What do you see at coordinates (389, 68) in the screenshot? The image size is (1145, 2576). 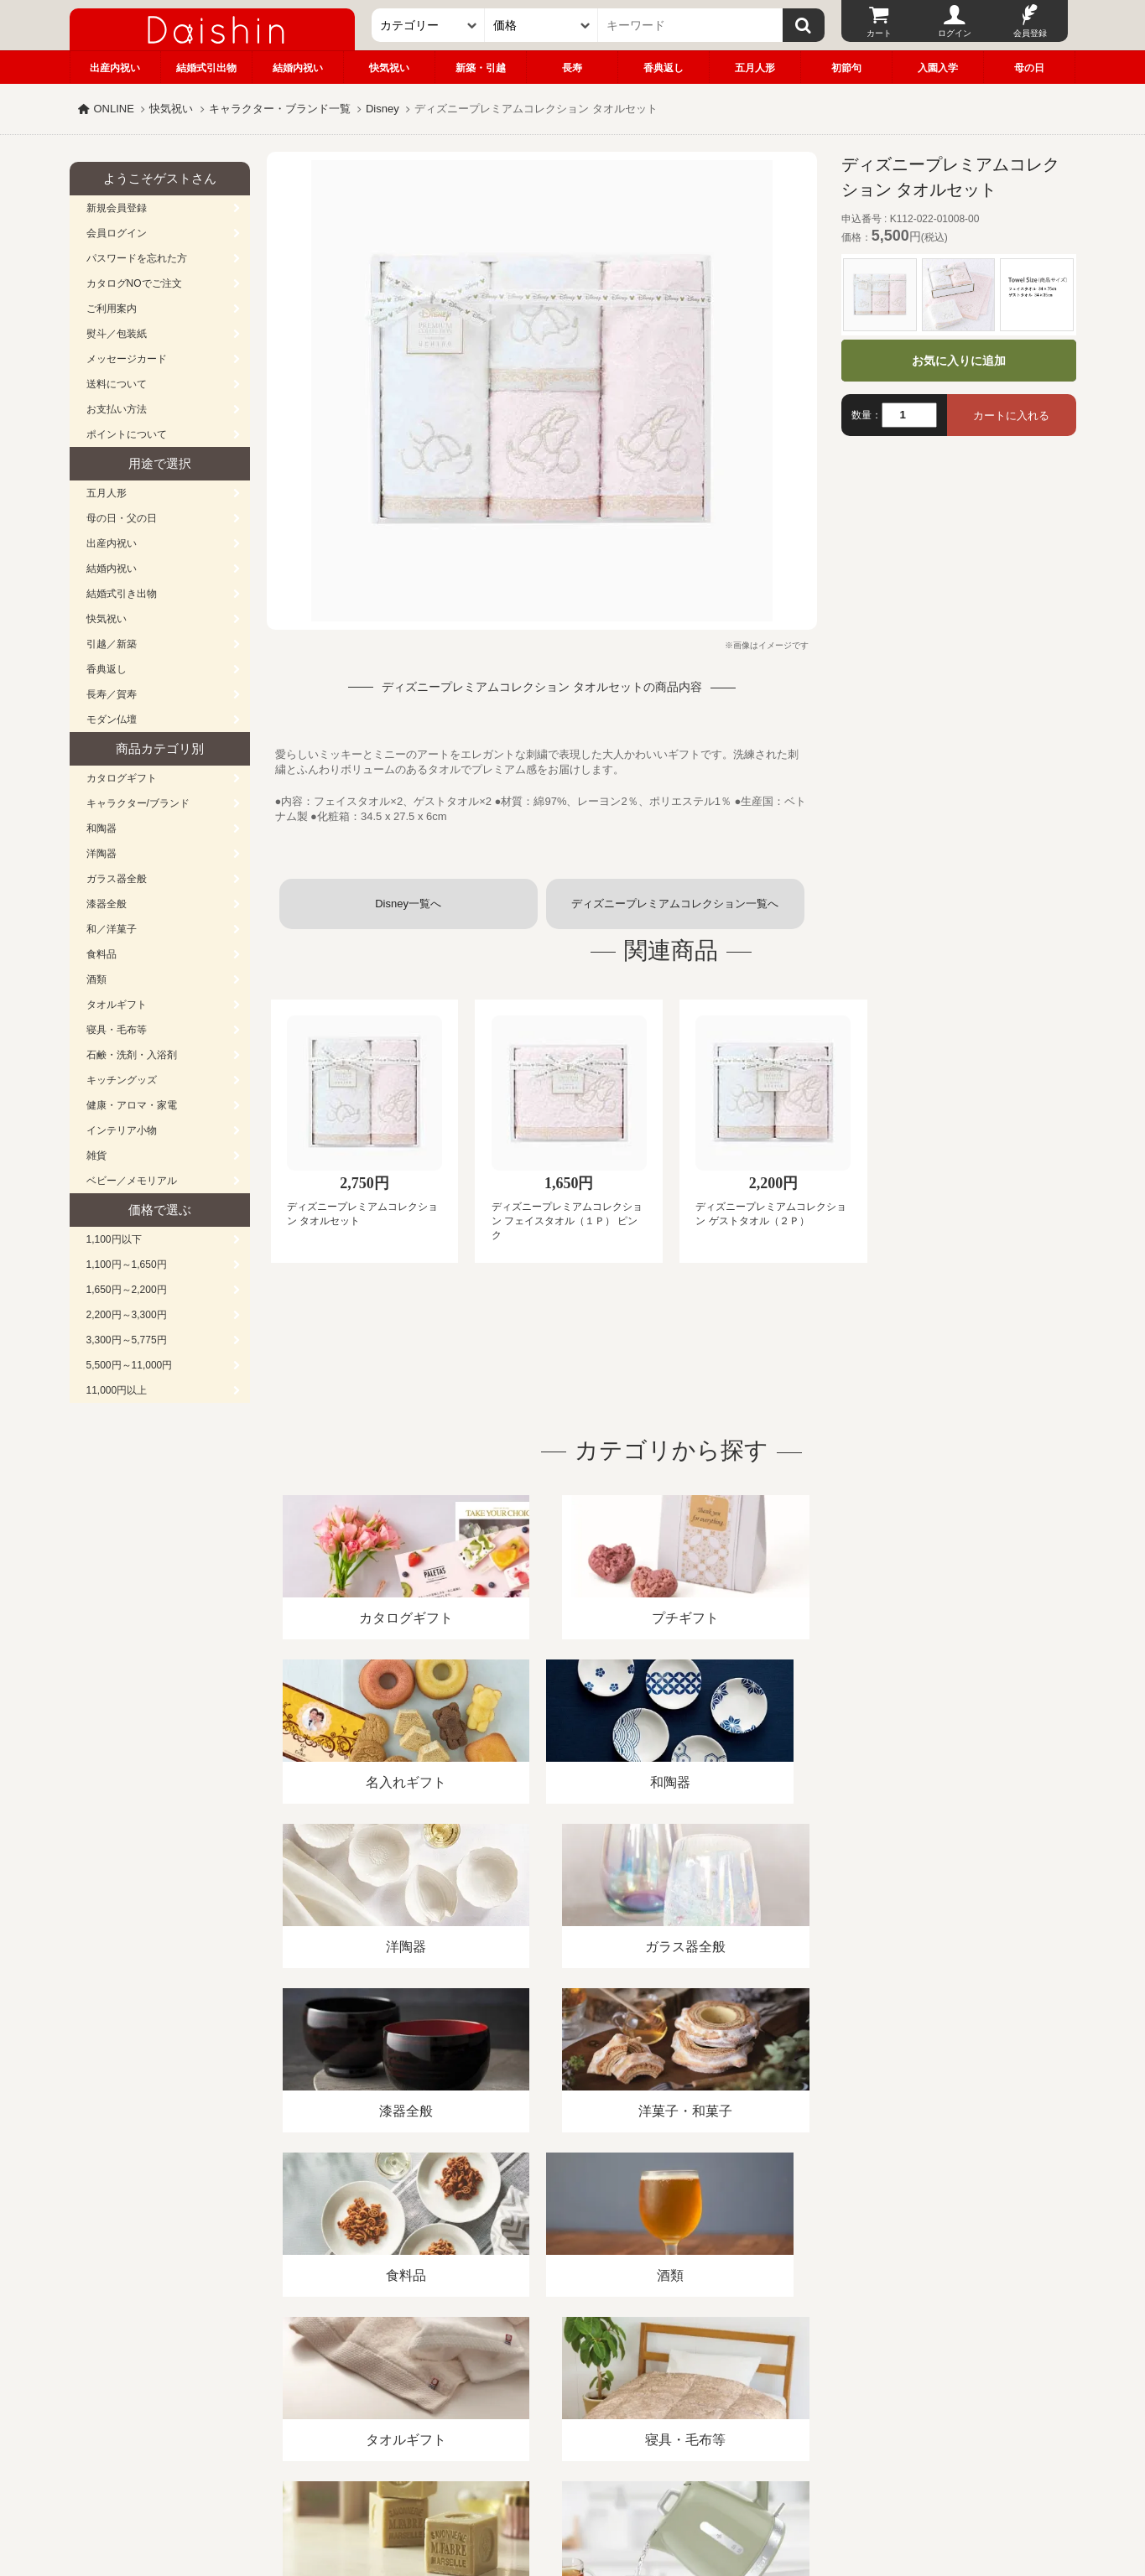 I see `快気祝い` at bounding box center [389, 68].